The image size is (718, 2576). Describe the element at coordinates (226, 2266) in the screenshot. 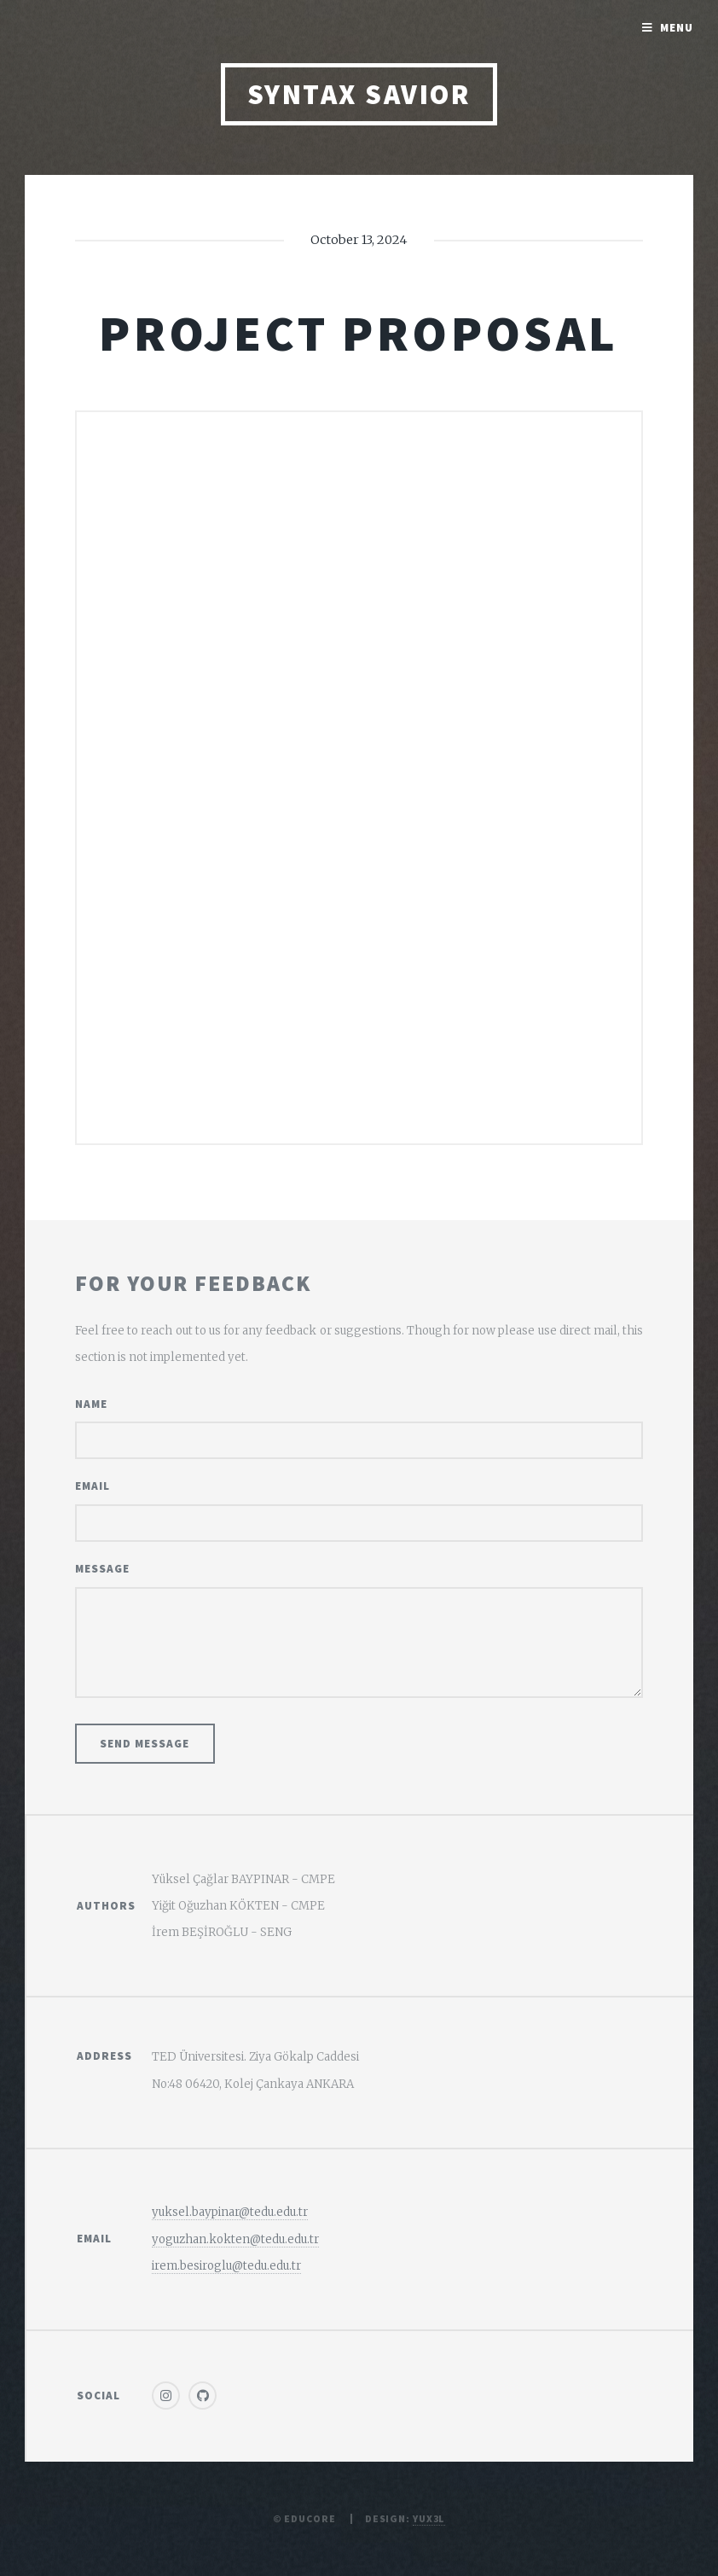

I see `irem.besiroglu@tedu.edu.tr` at that location.